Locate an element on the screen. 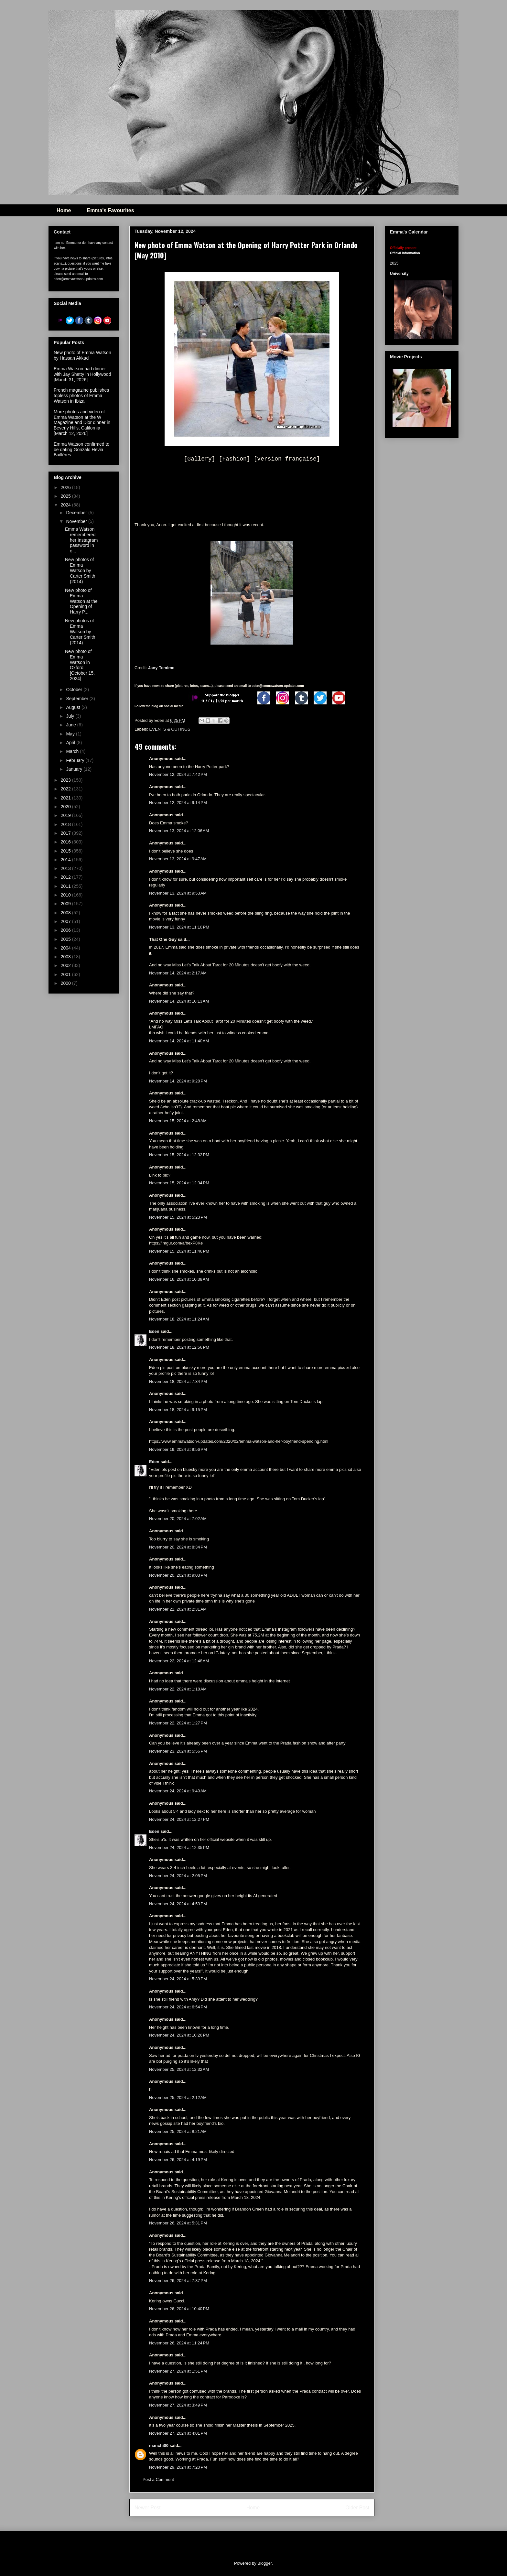 The width and height of the screenshot is (507, 2576). Jany Temime is located at coordinates (161, 667).